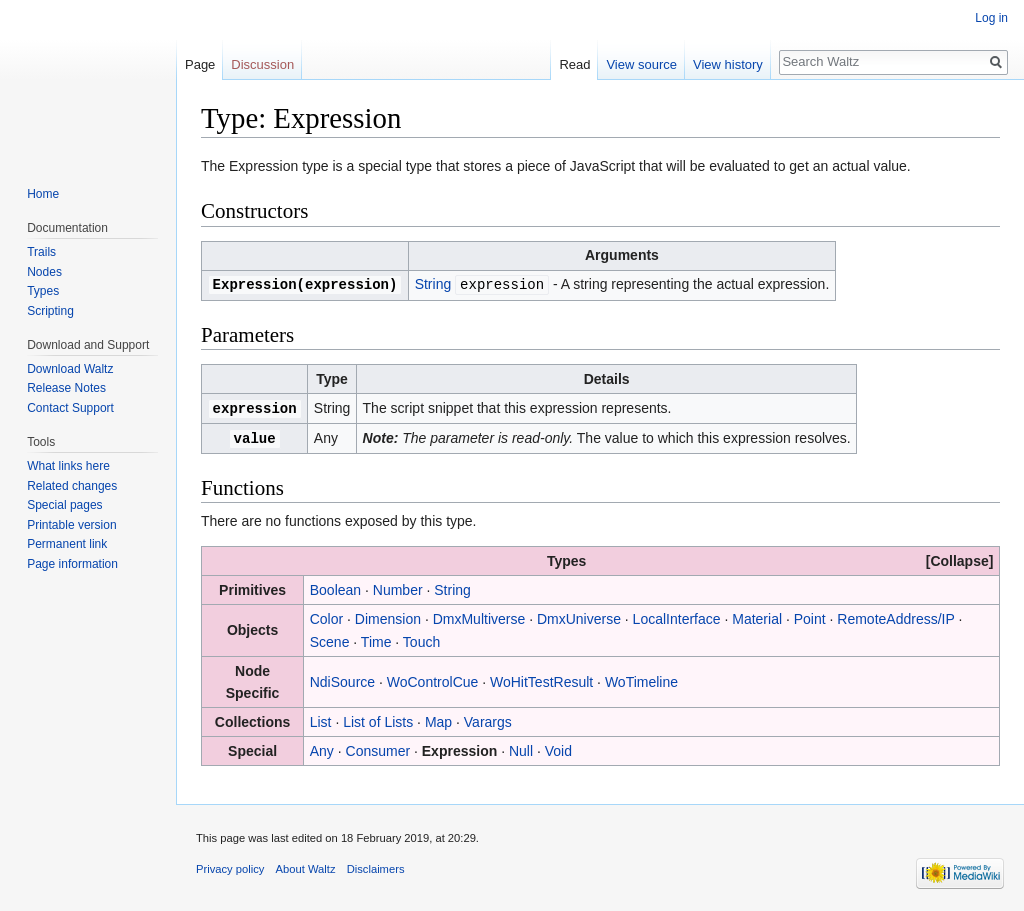 The image size is (1024, 911). What do you see at coordinates (43, 291) in the screenshot?
I see `Types` at bounding box center [43, 291].